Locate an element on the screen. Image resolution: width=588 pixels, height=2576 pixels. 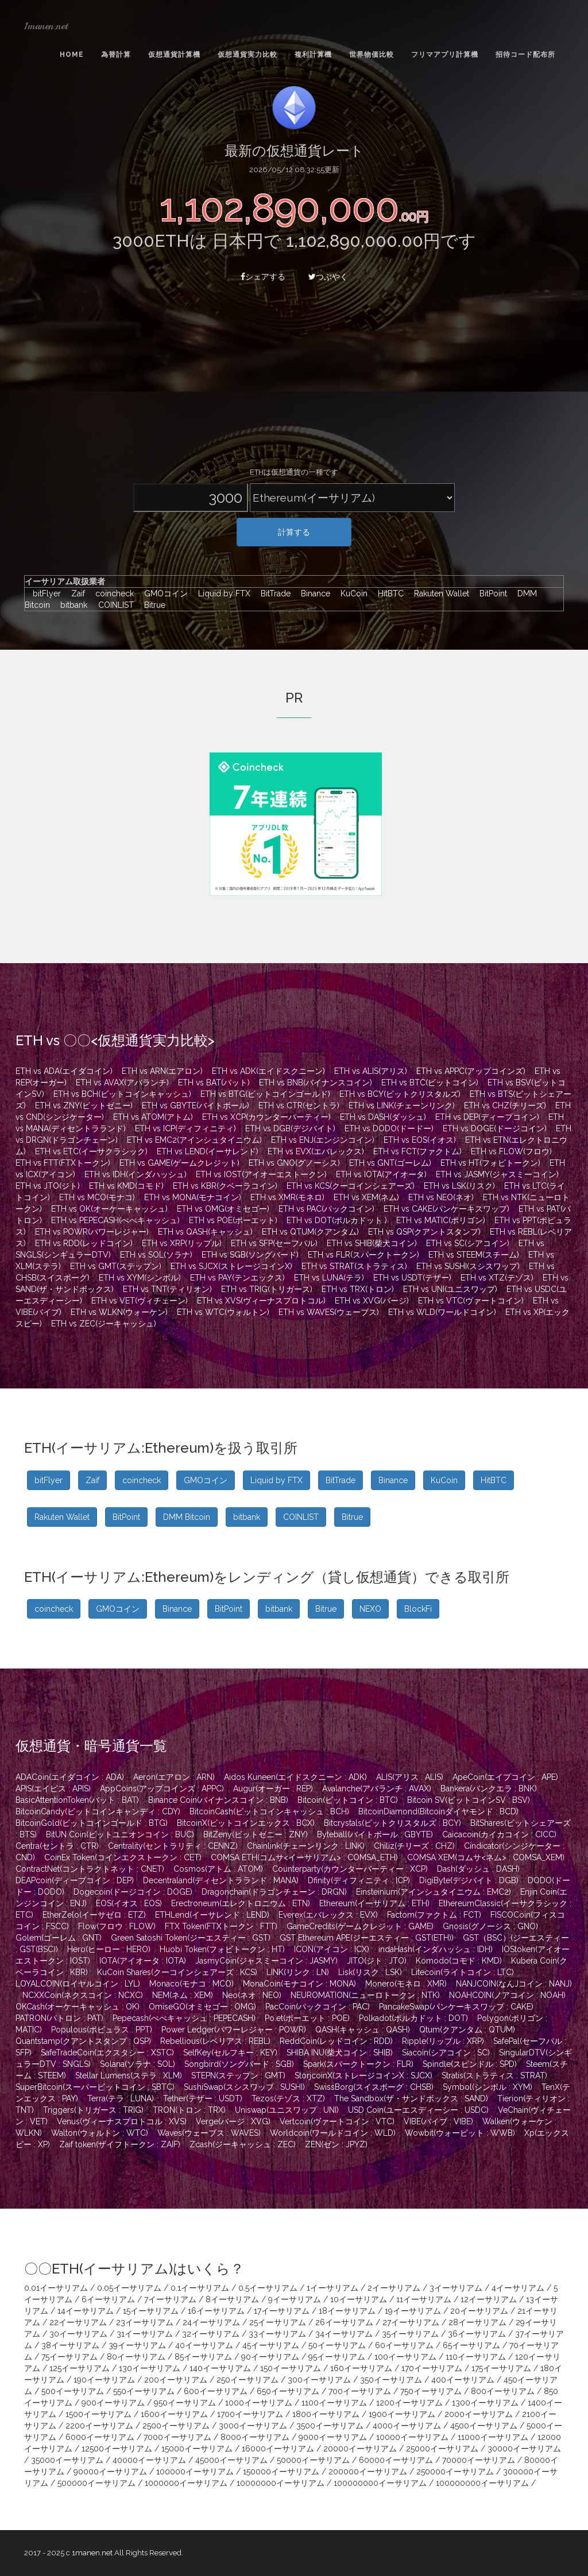
Bitcoin(ビットコイン : BTC) is located at coordinates (347, 1800).